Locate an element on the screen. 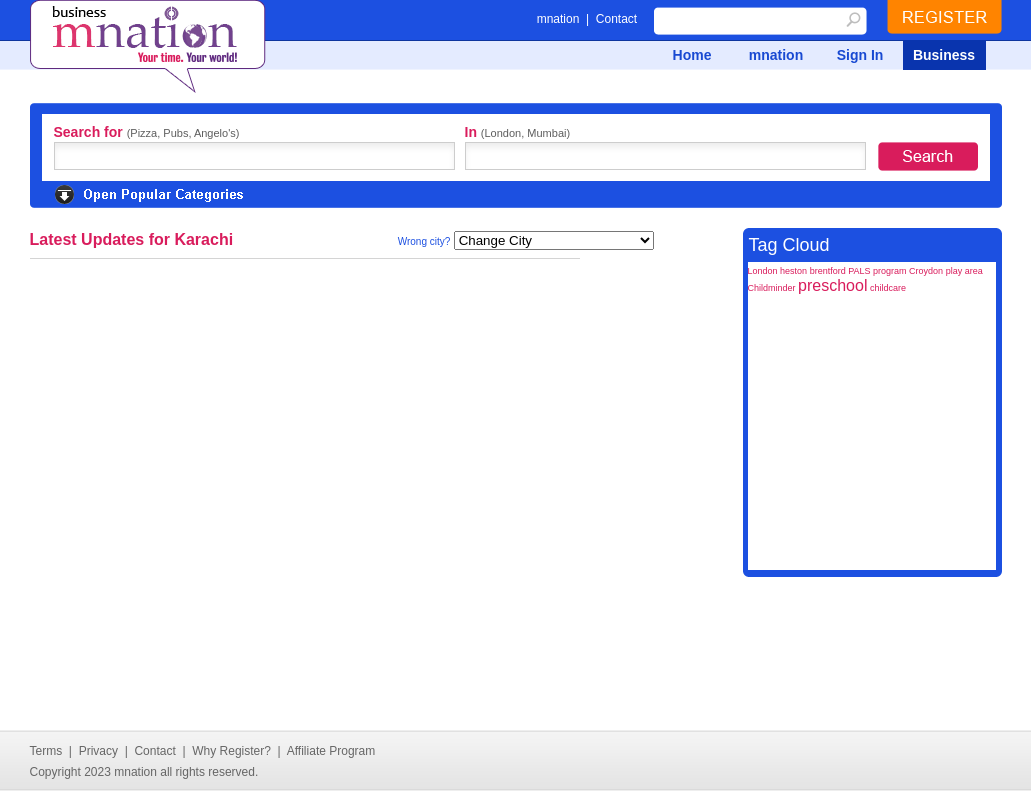  Contact is located at coordinates (616, 19).